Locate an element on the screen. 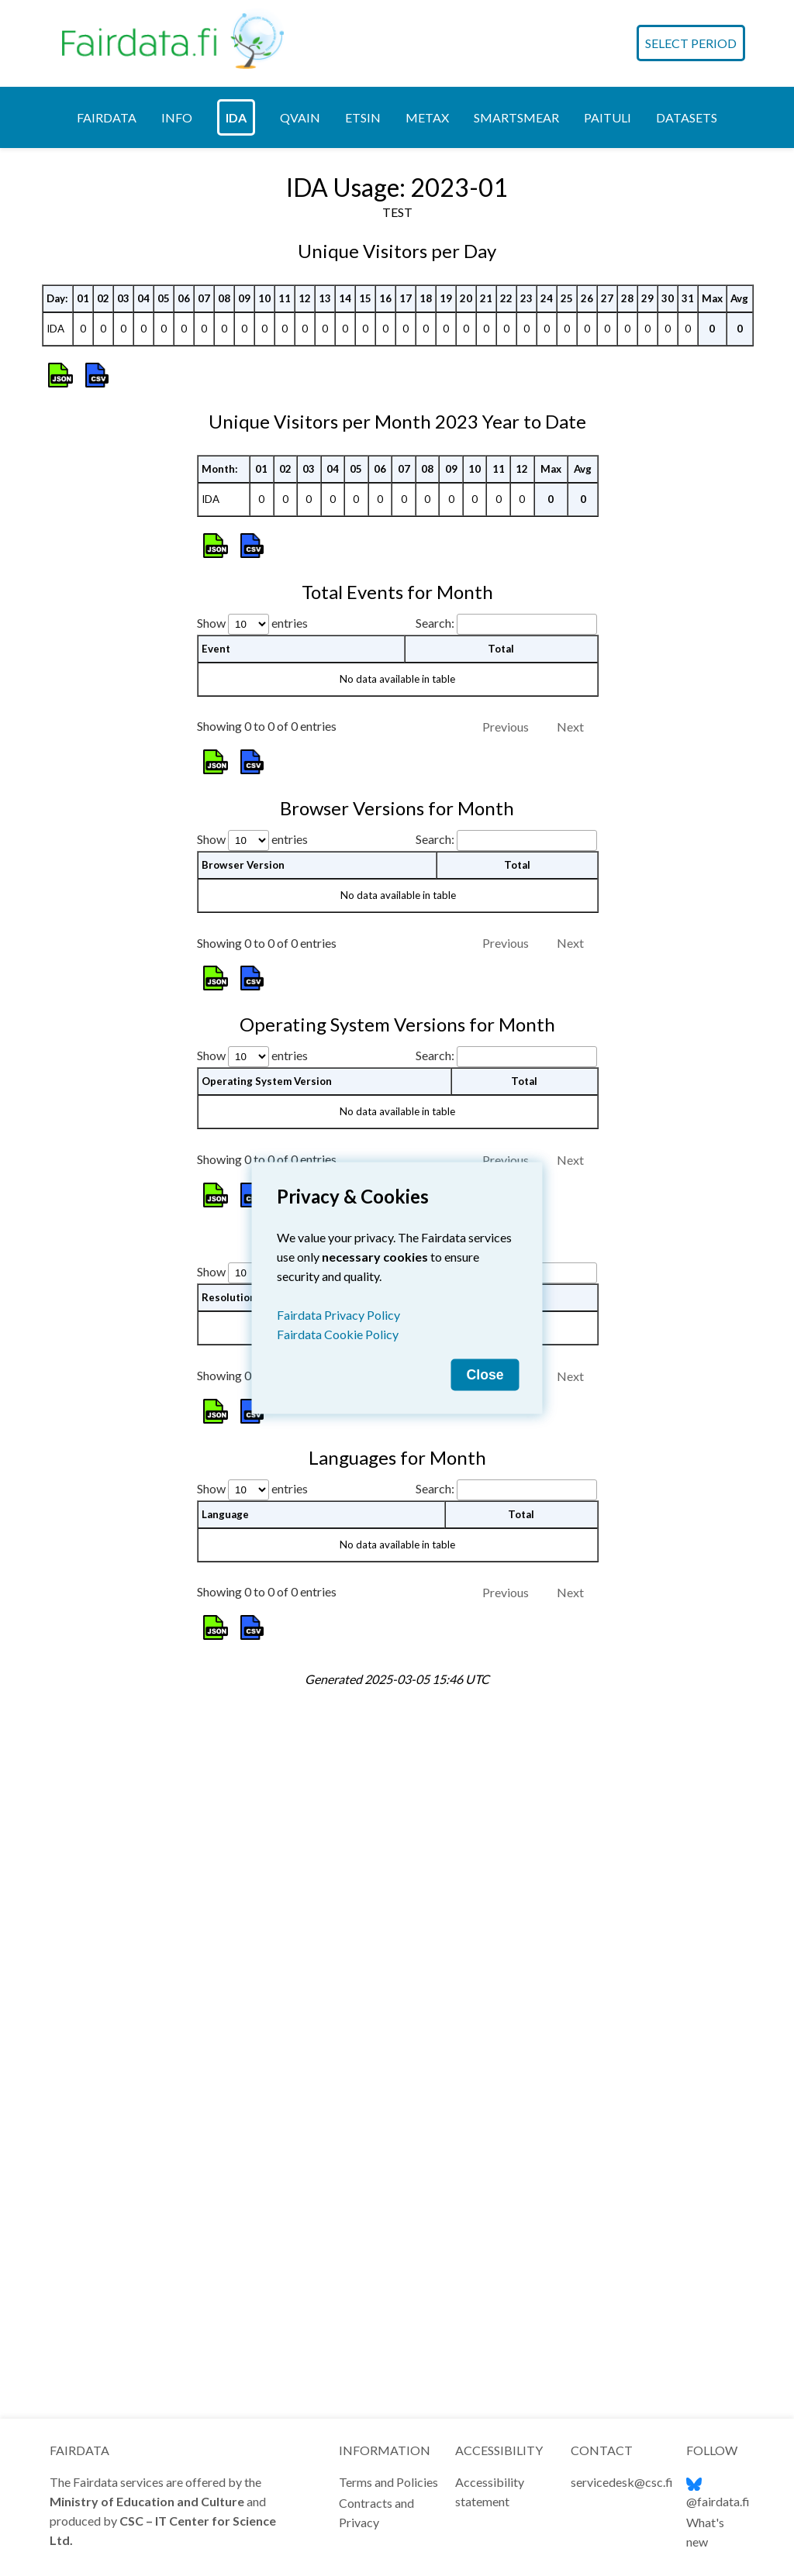 The width and height of the screenshot is (794, 2576). 04 [04: activate to sort column ascending] is located at coordinates (143, 634).